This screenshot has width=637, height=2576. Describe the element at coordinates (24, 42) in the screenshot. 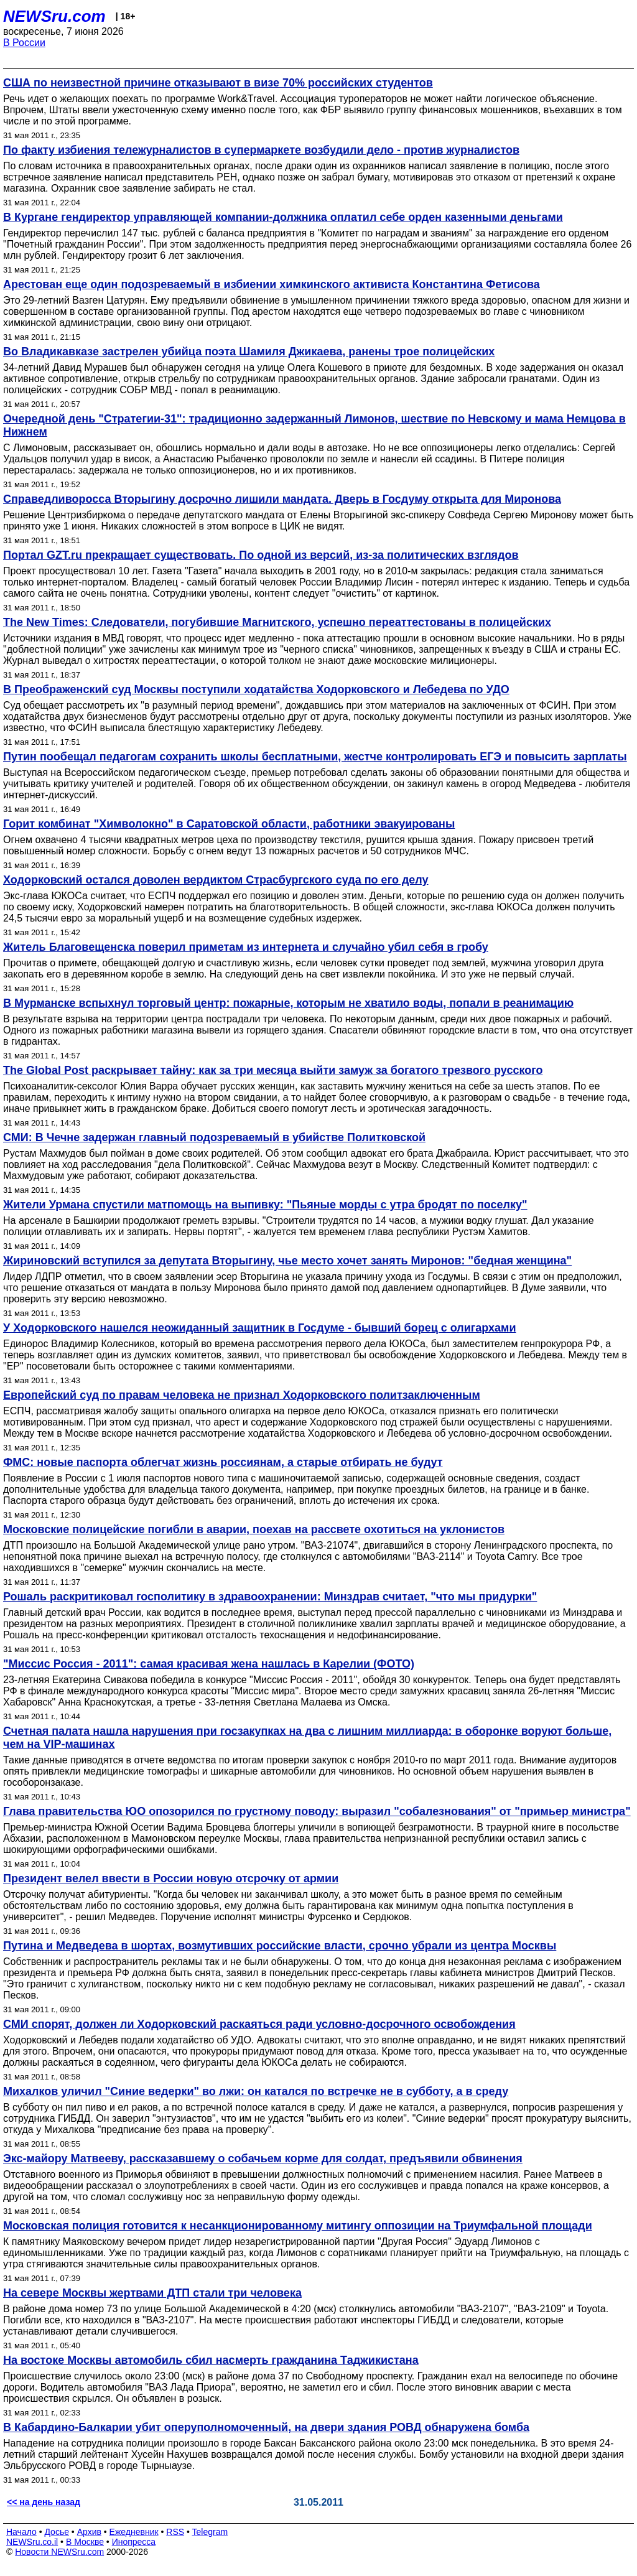

I see `В России` at that location.